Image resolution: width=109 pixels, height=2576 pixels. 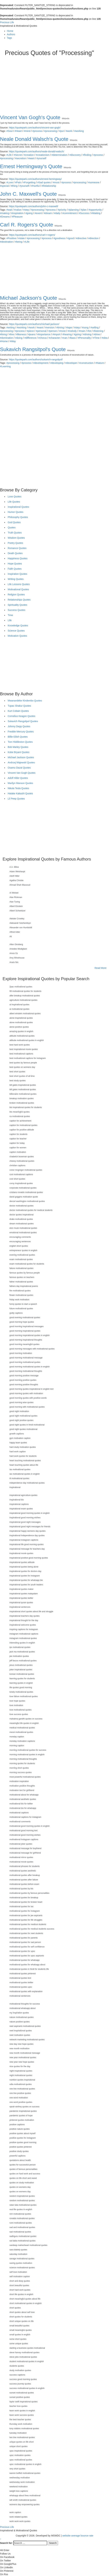 What do you see at coordinates (22, 1763) in the screenshot?
I see `morning quotes for students` at bounding box center [22, 1763].